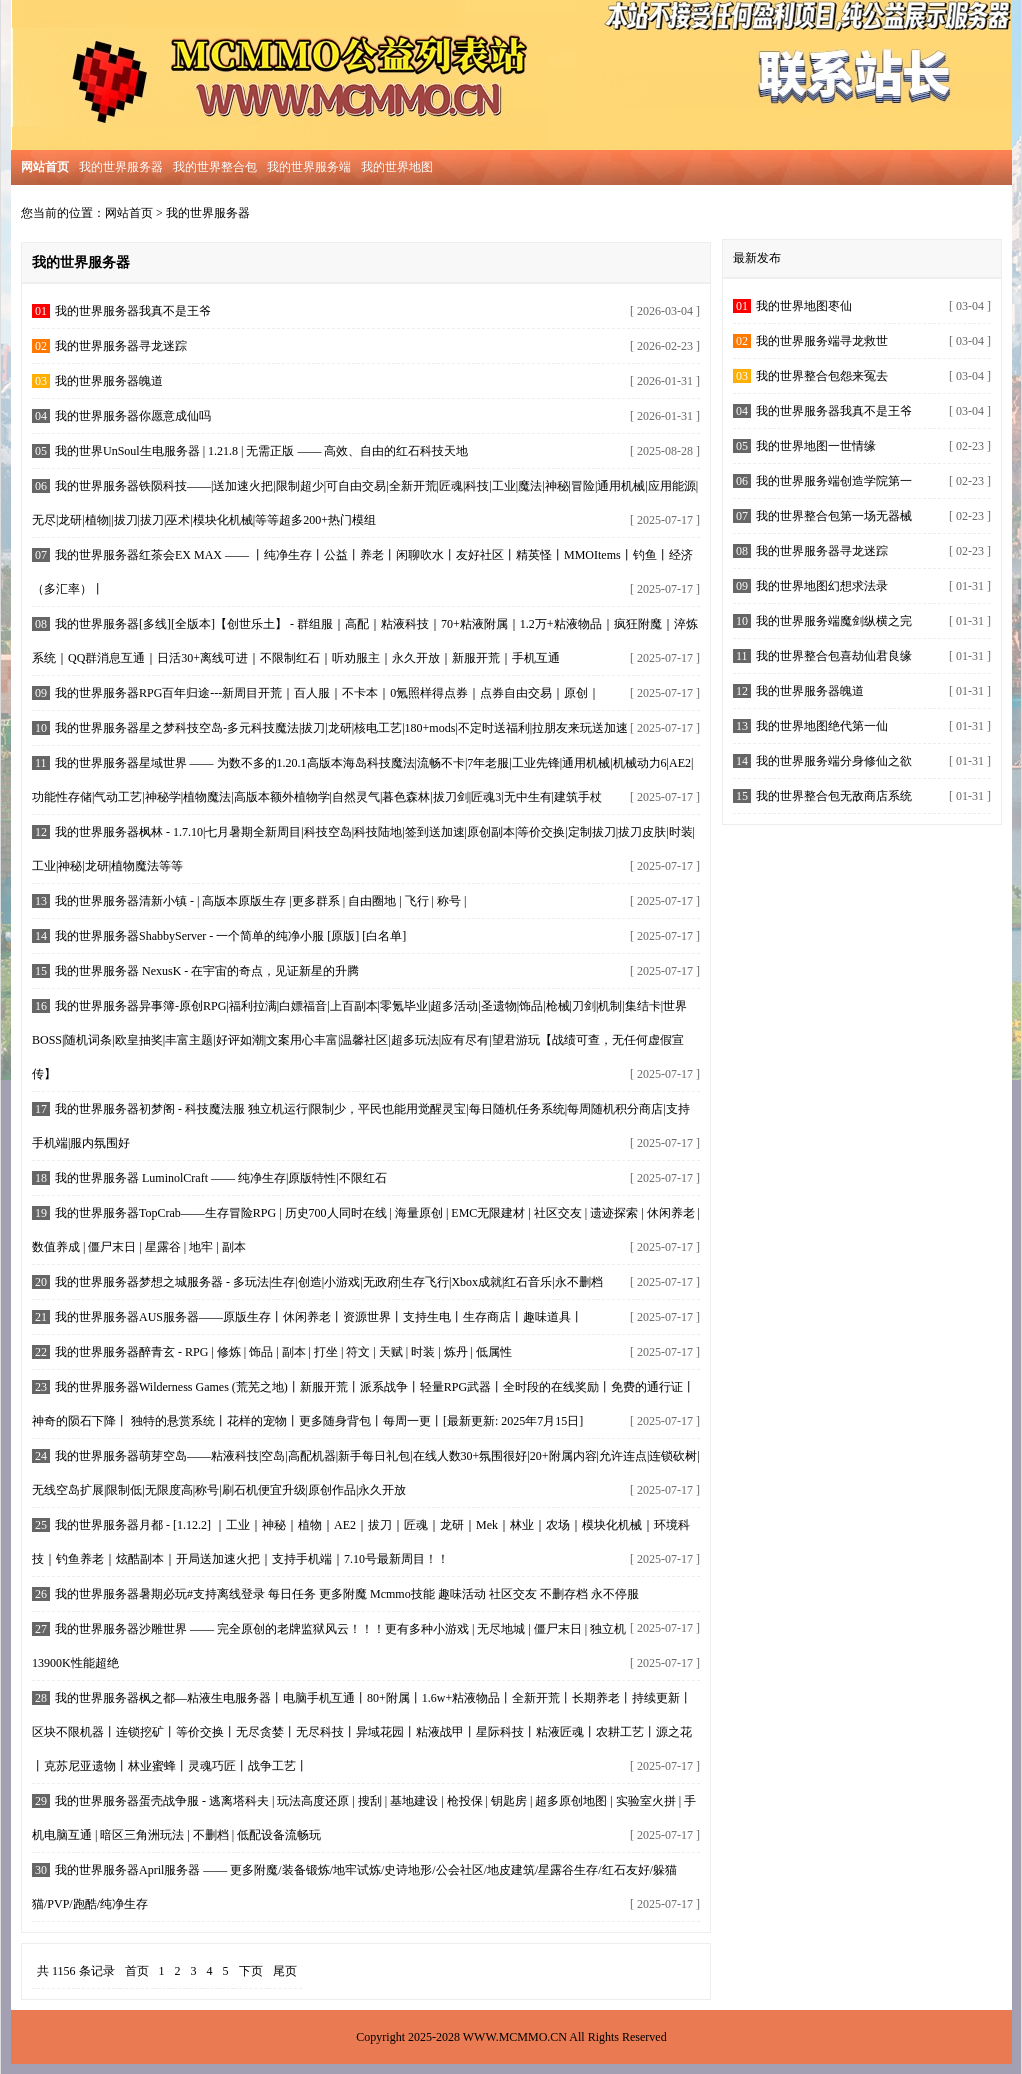 The height and width of the screenshot is (2074, 1022). I want to click on 我的世界整合包怨来冤去, so click(822, 376).